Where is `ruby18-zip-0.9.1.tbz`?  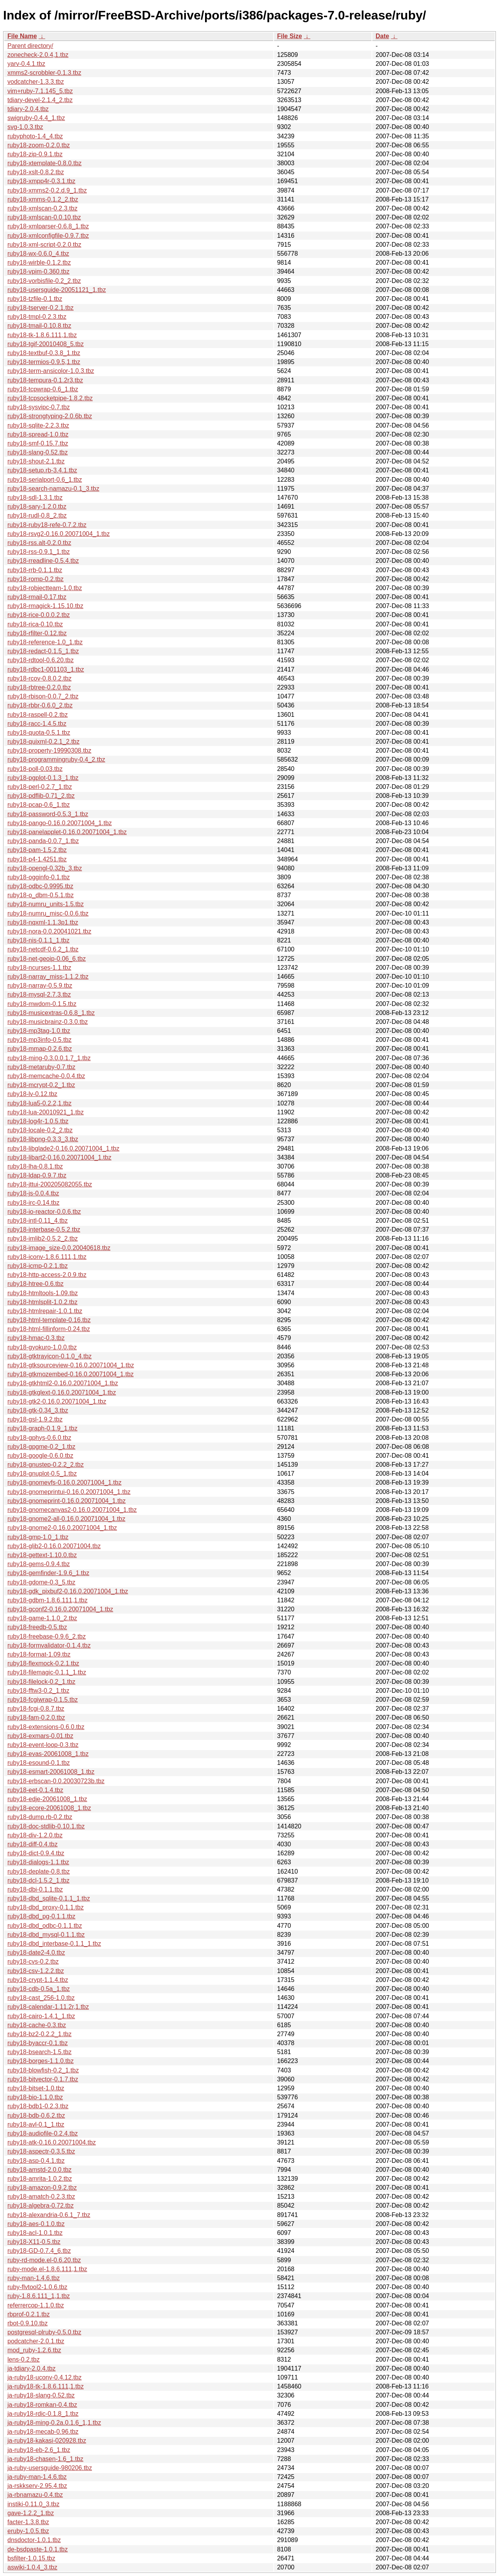 ruby18-zip-0.9.1.tbz is located at coordinates (34, 154).